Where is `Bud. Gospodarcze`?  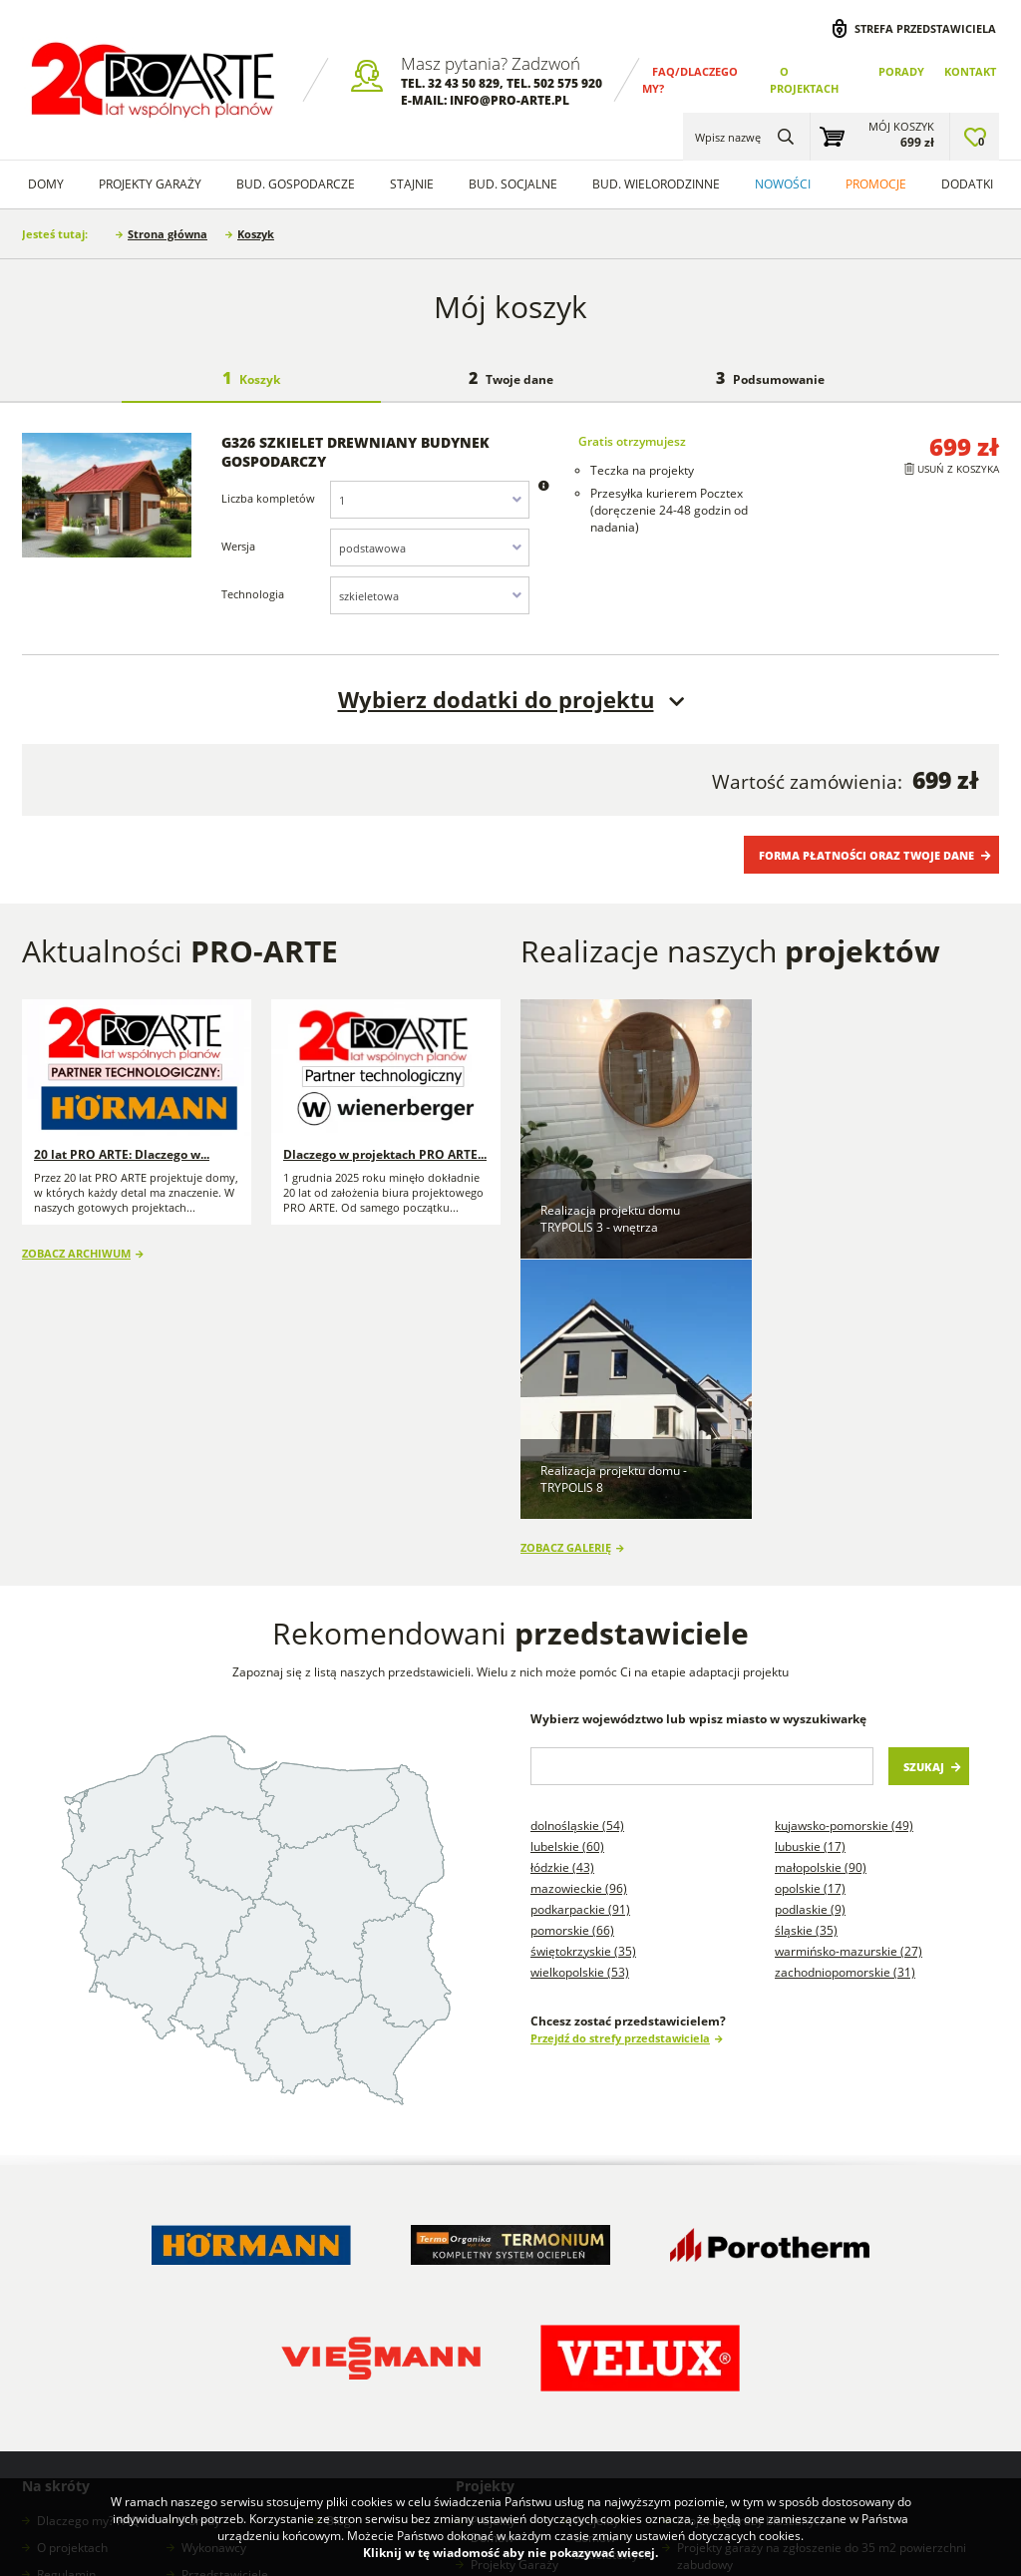
Bud. Gospodarcze is located at coordinates (295, 184).